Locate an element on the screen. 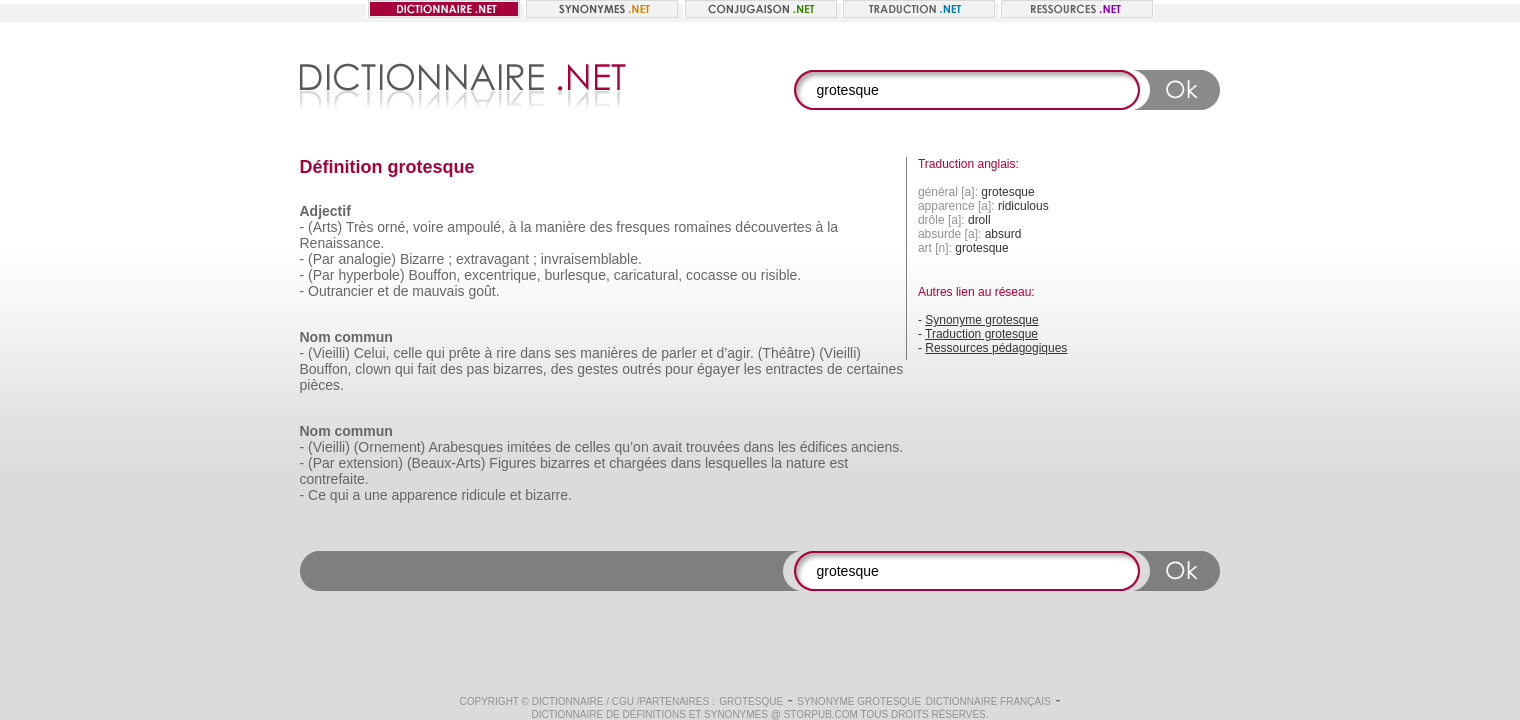 The image size is (1520, 720). manière is located at coordinates (560, 227).